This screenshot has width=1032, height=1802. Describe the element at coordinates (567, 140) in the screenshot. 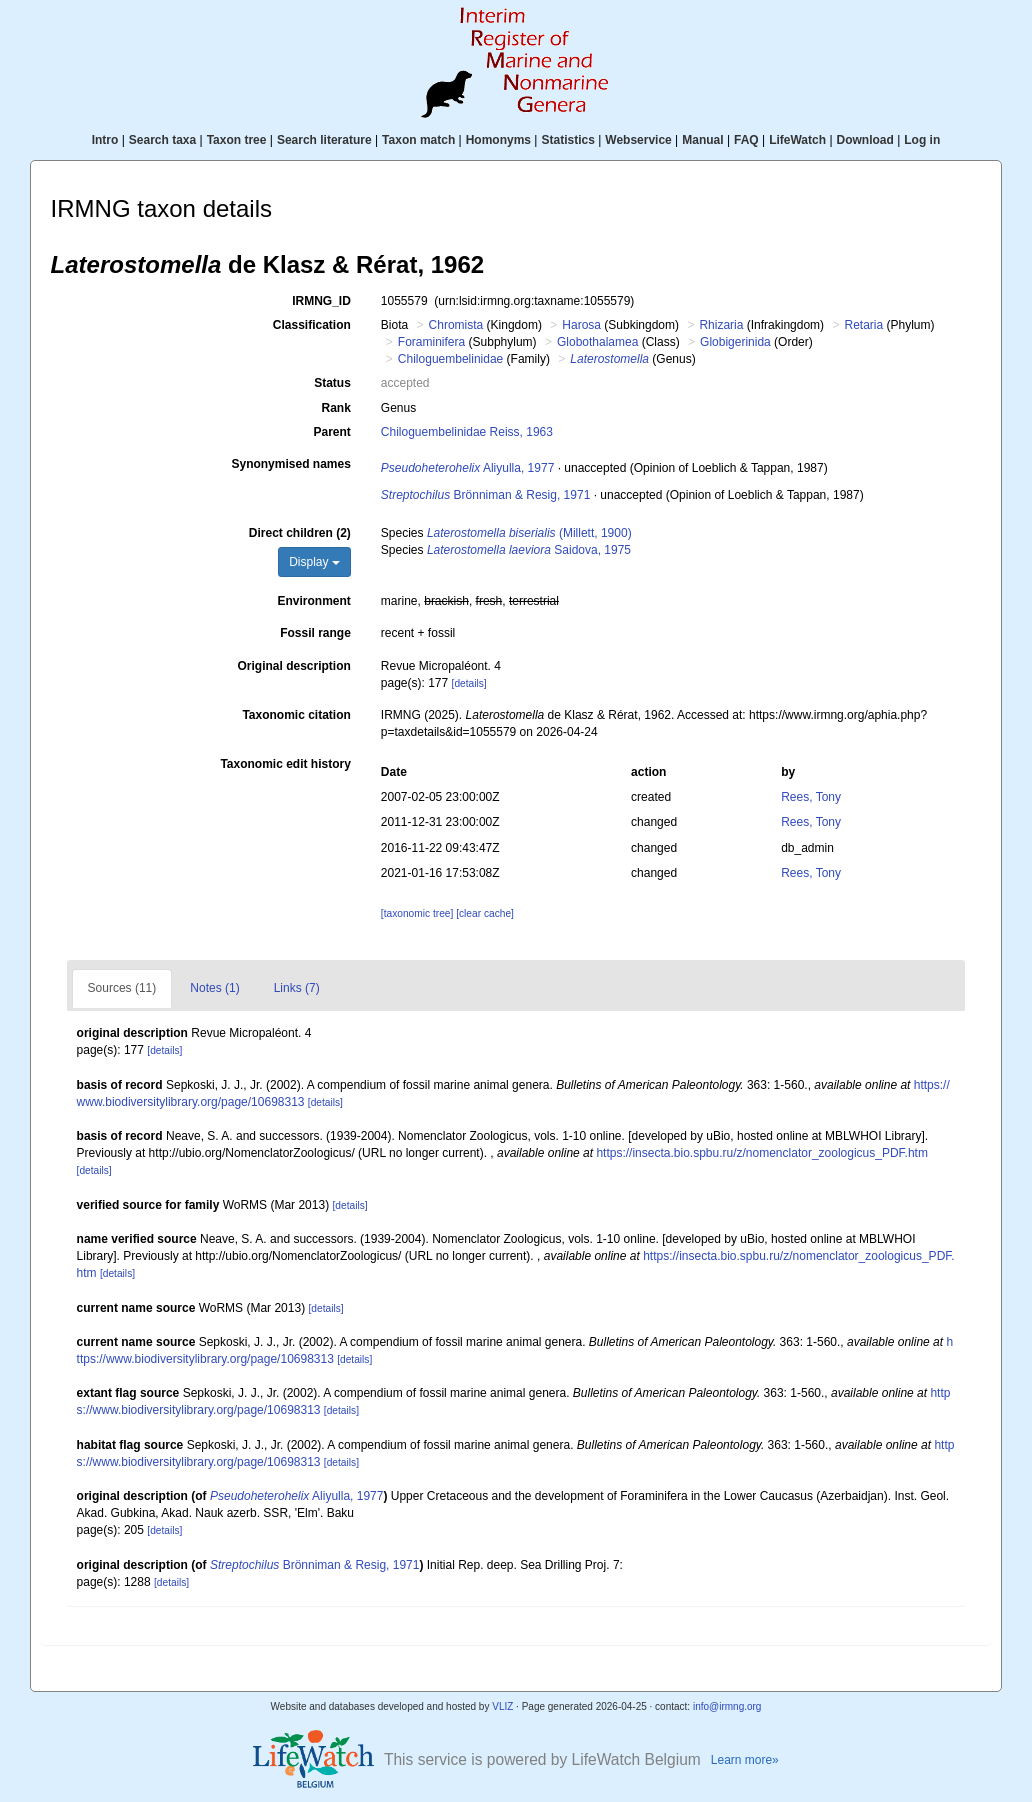

I see `Statistics` at that location.